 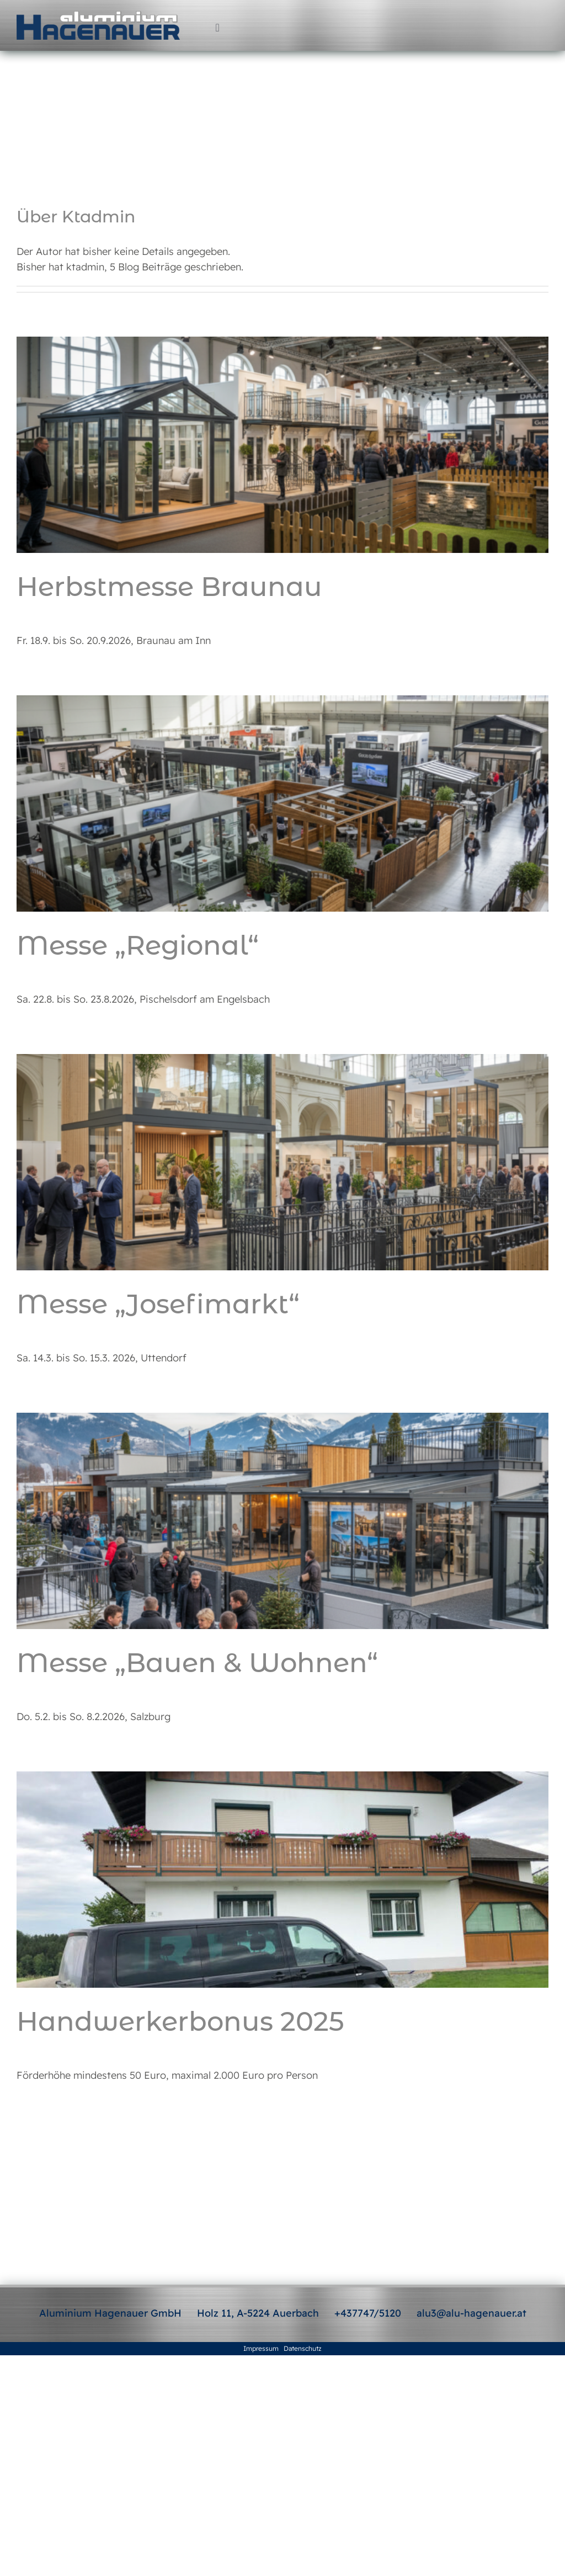 What do you see at coordinates (197, 1663) in the screenshot?
I see `Messe „Bauen & Wohnen“` at bounding box center [197, 1663].